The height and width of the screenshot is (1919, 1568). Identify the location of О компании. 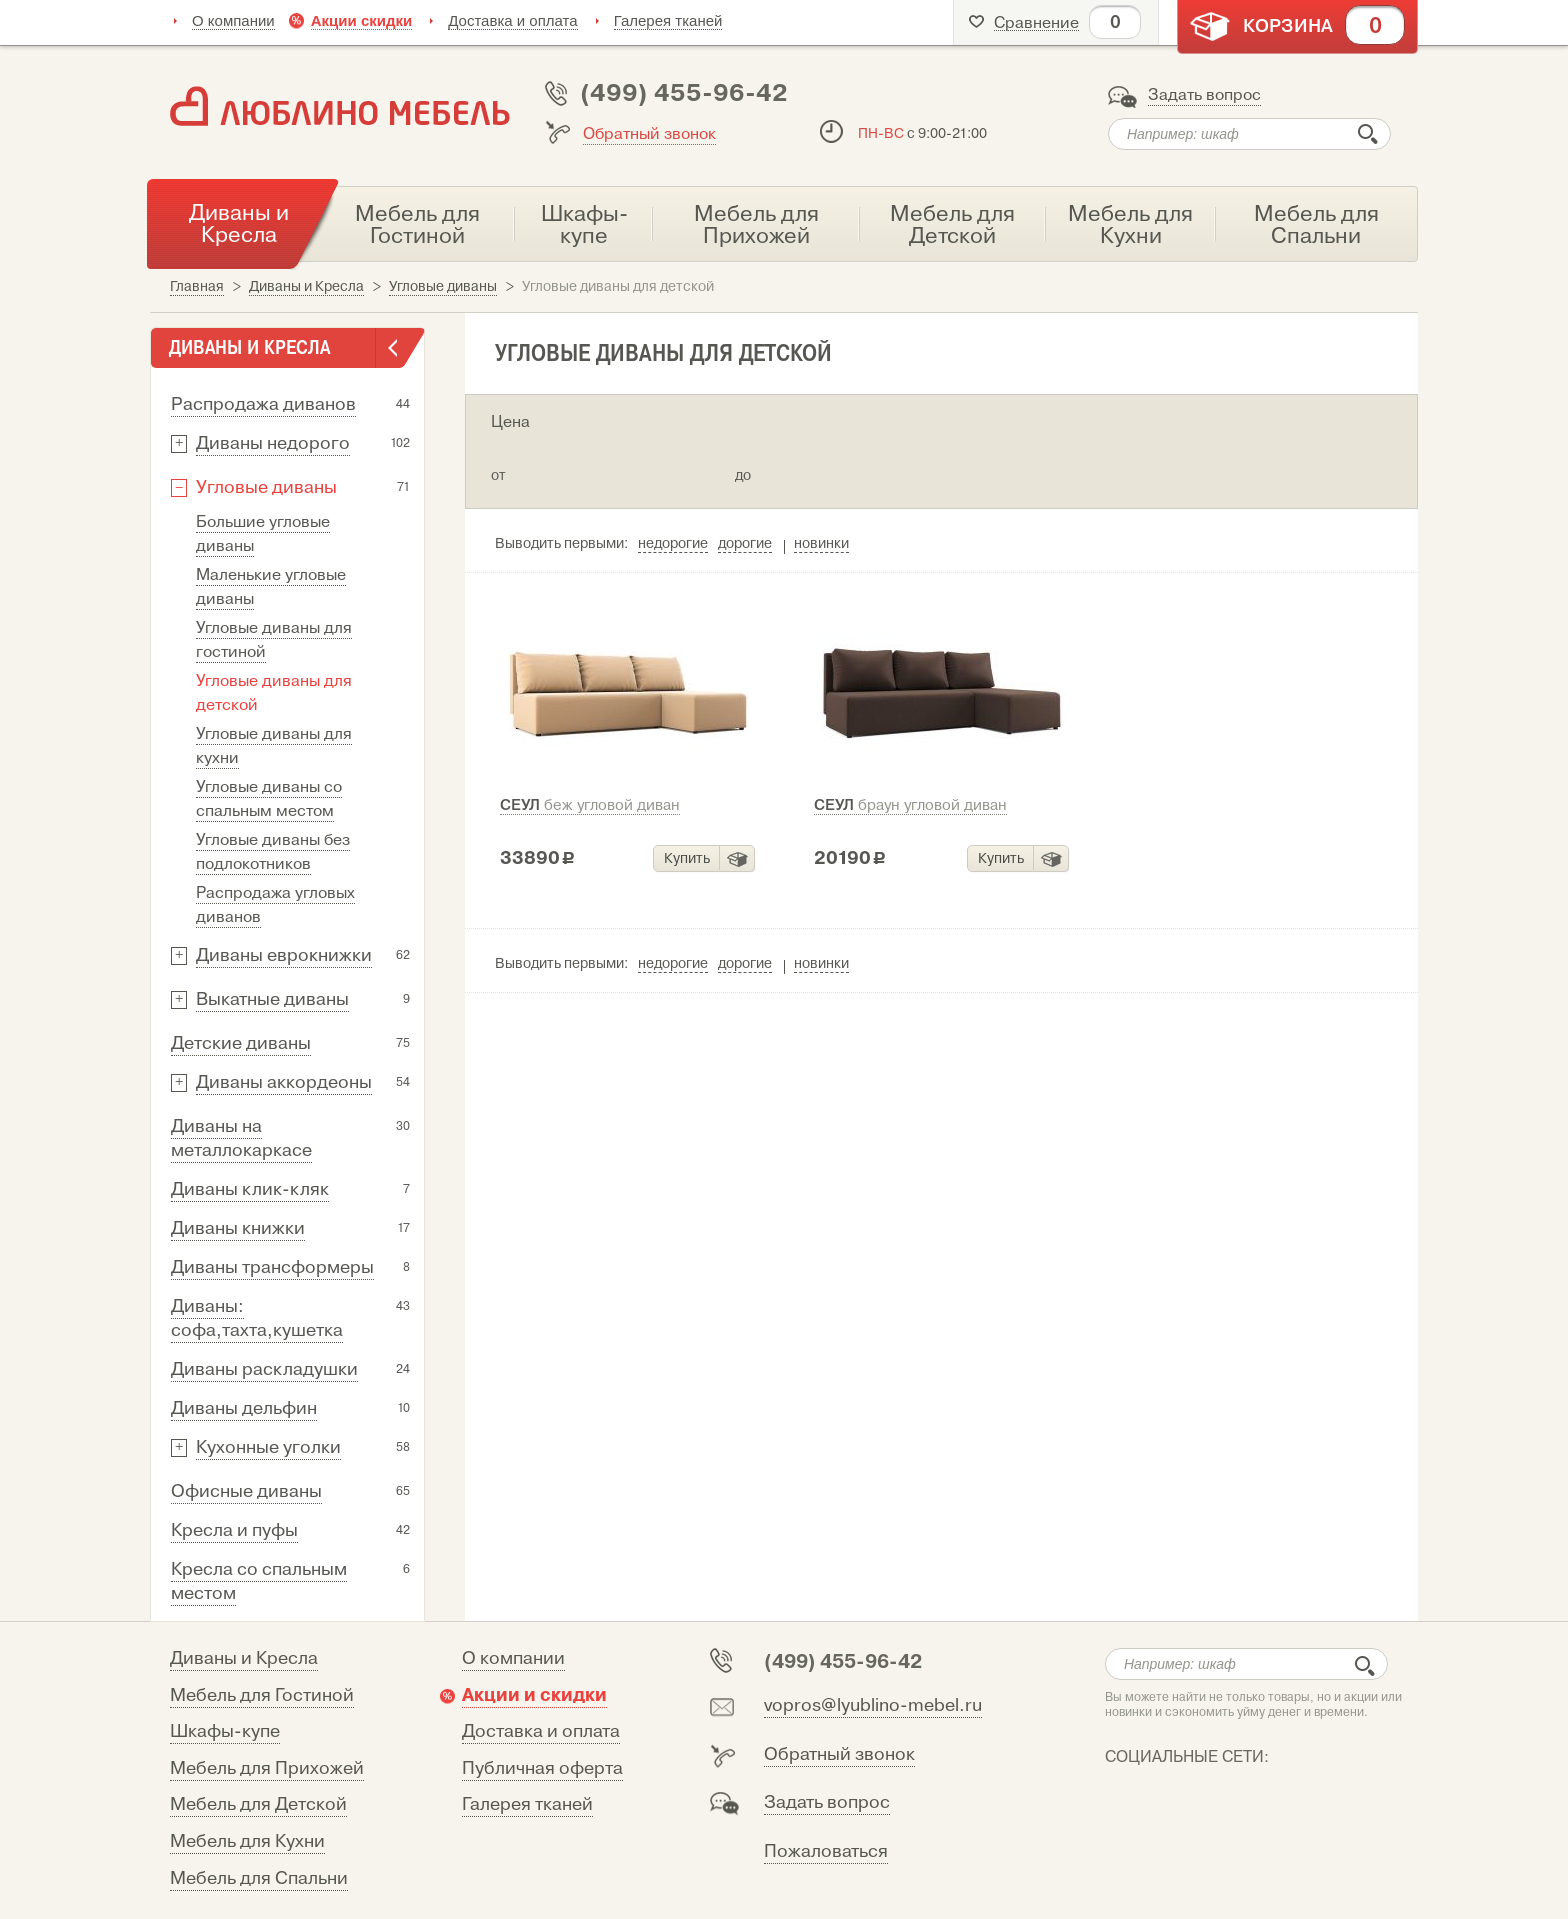
(233, 20).